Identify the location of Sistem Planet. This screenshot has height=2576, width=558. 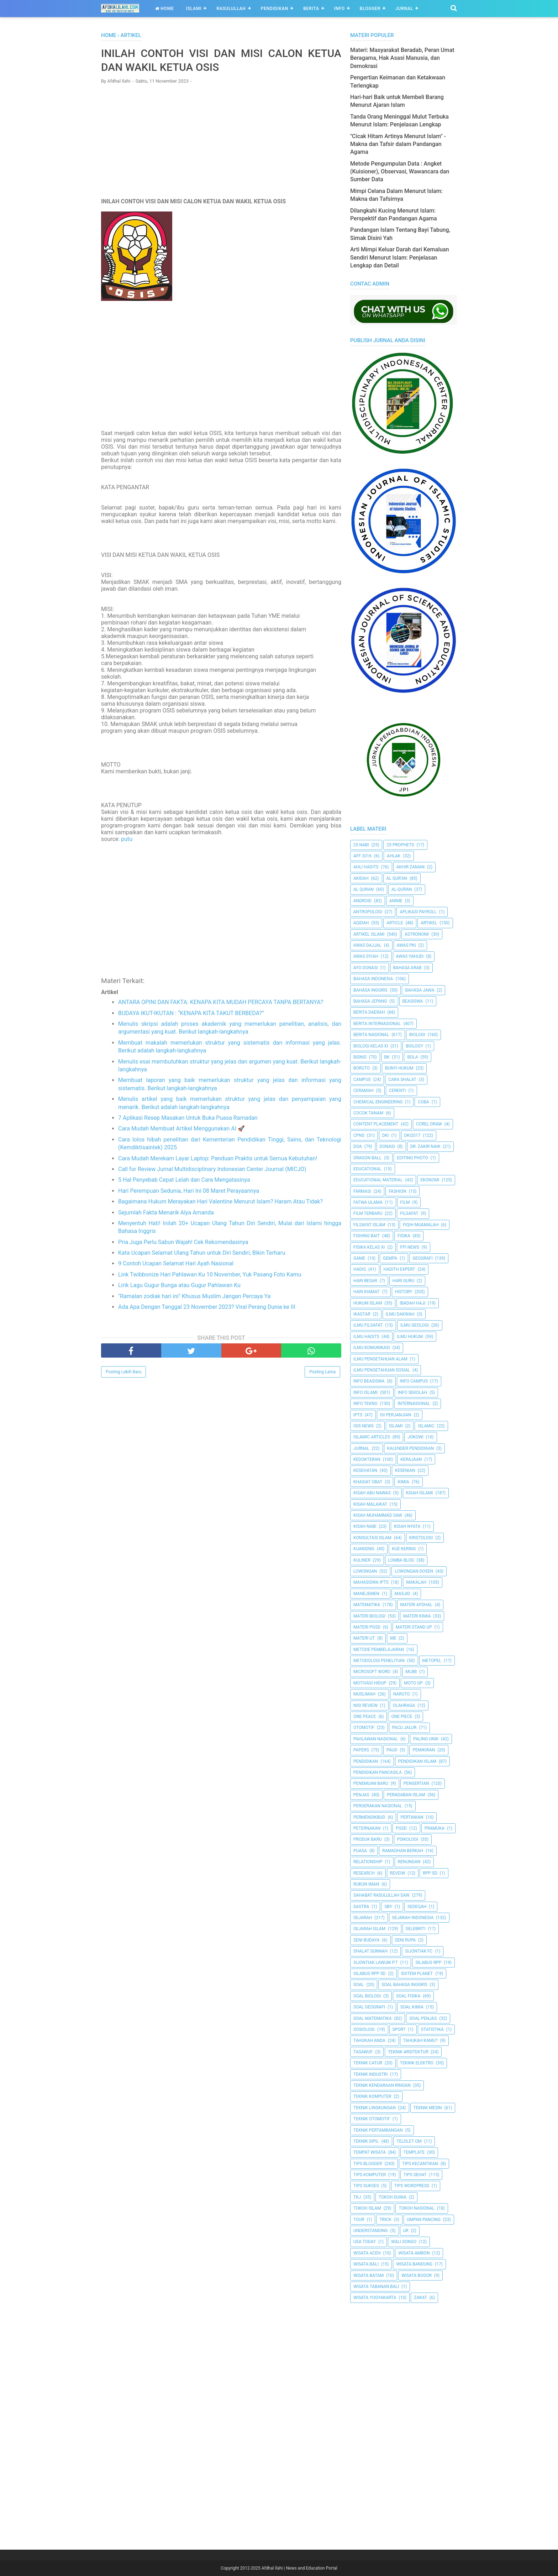
(417, 1973).